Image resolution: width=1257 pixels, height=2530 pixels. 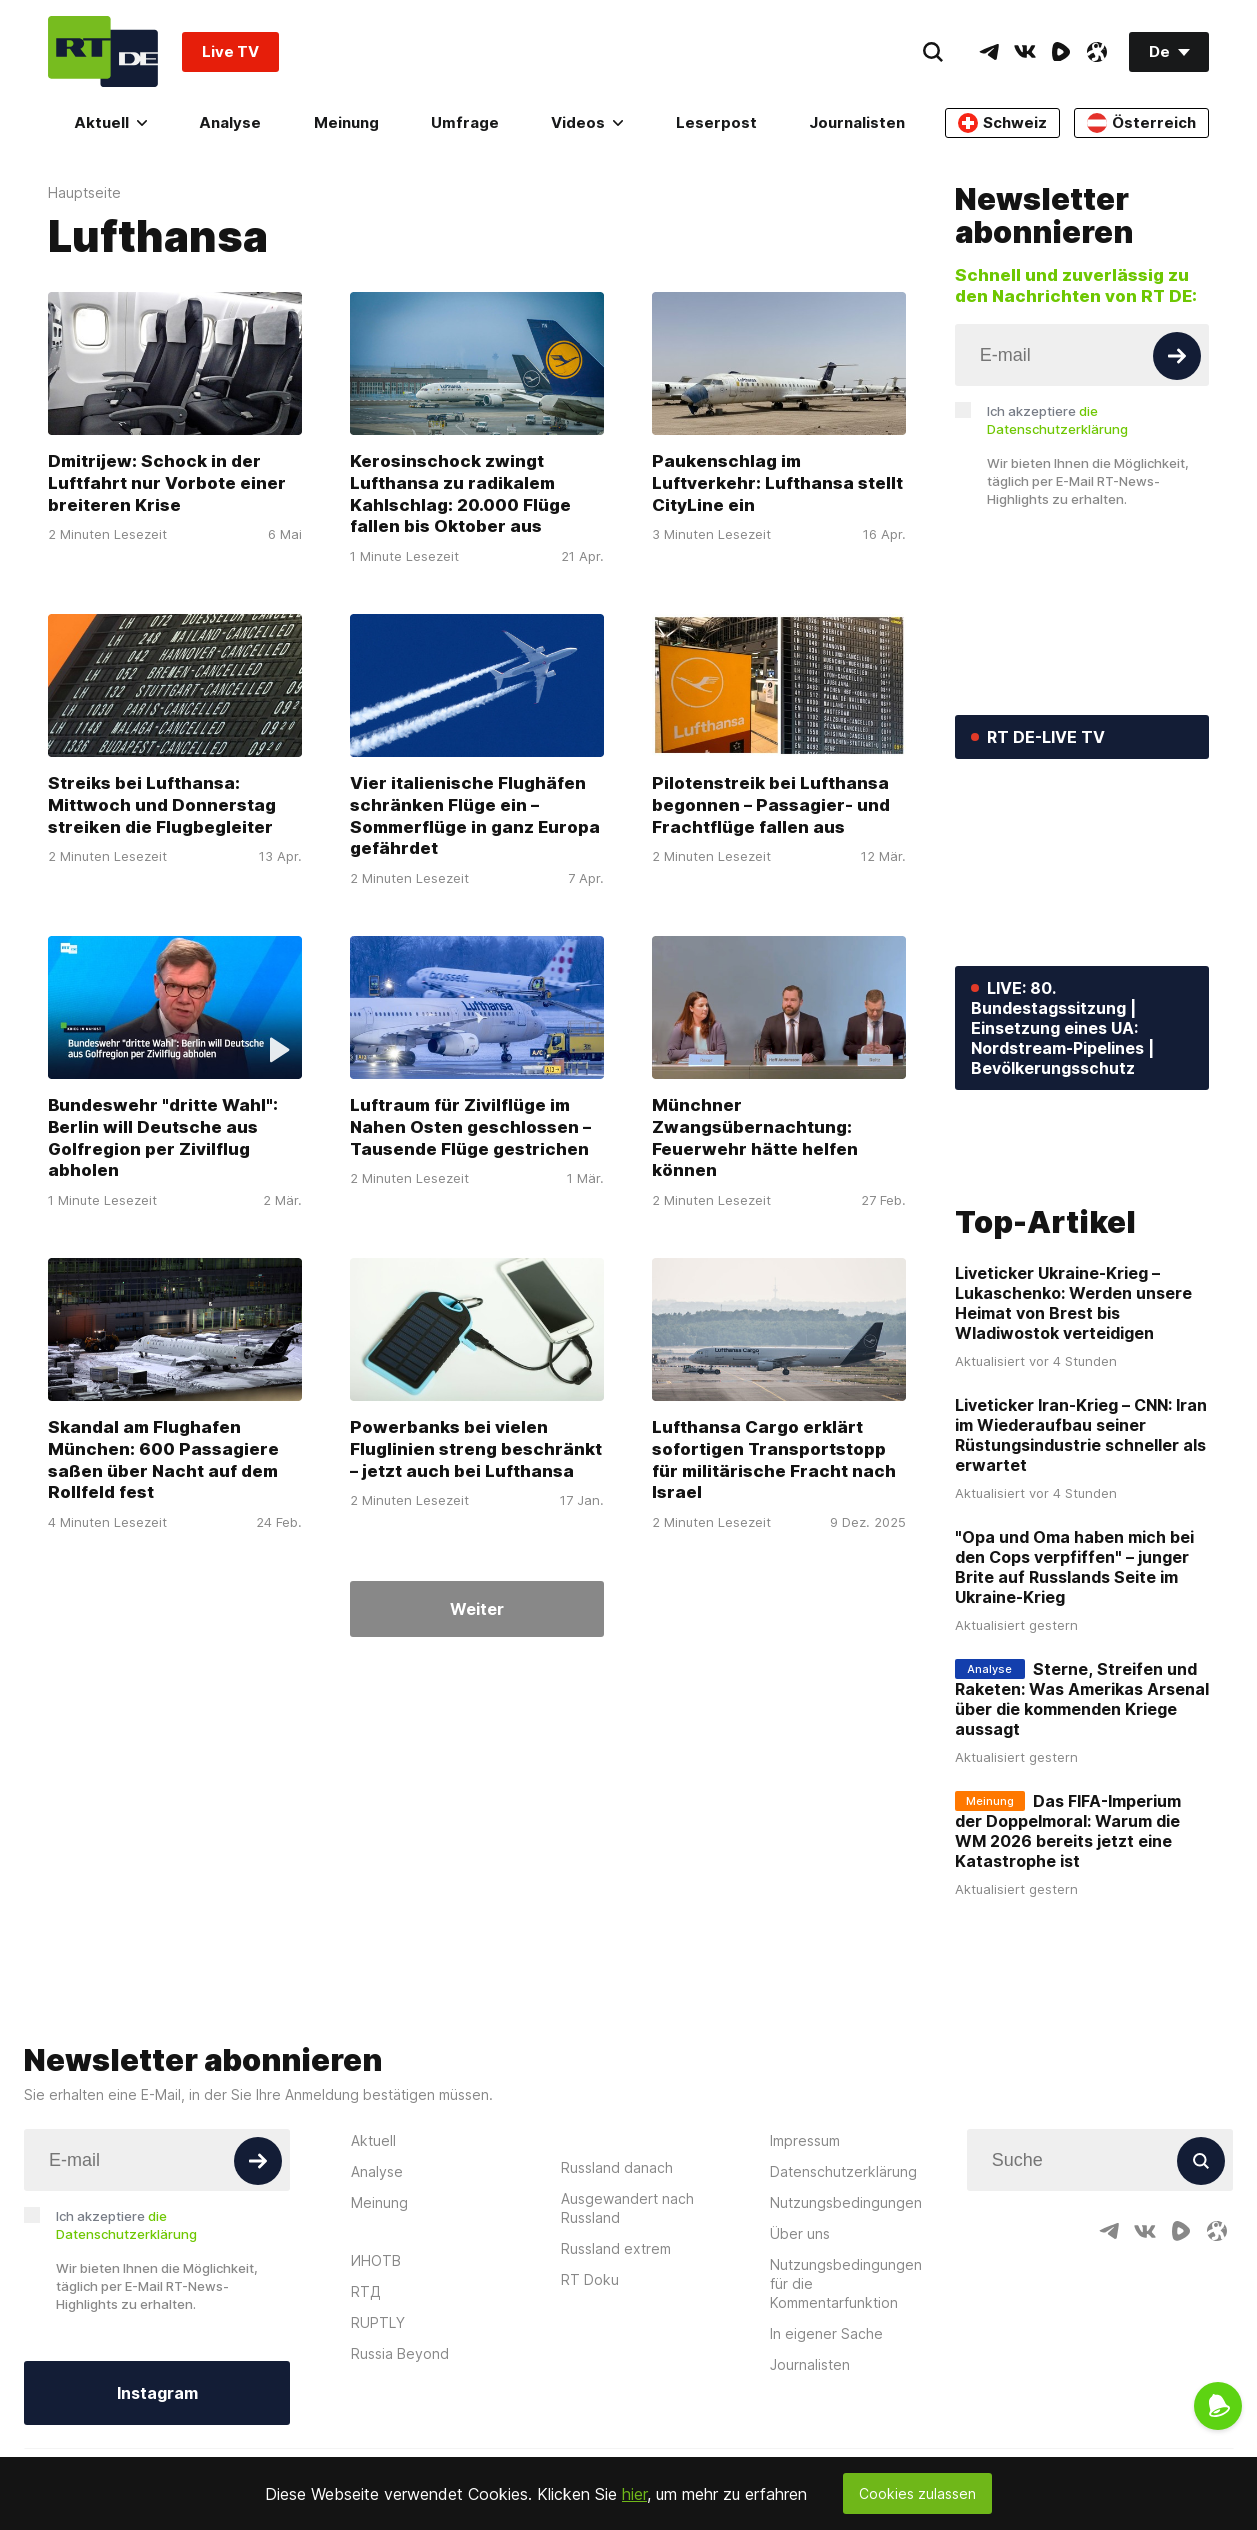 What do you see at coordinates (1061, 52) in the screenshot?
I see `[RumbleIcon]` at bounding box center [1061, 52].